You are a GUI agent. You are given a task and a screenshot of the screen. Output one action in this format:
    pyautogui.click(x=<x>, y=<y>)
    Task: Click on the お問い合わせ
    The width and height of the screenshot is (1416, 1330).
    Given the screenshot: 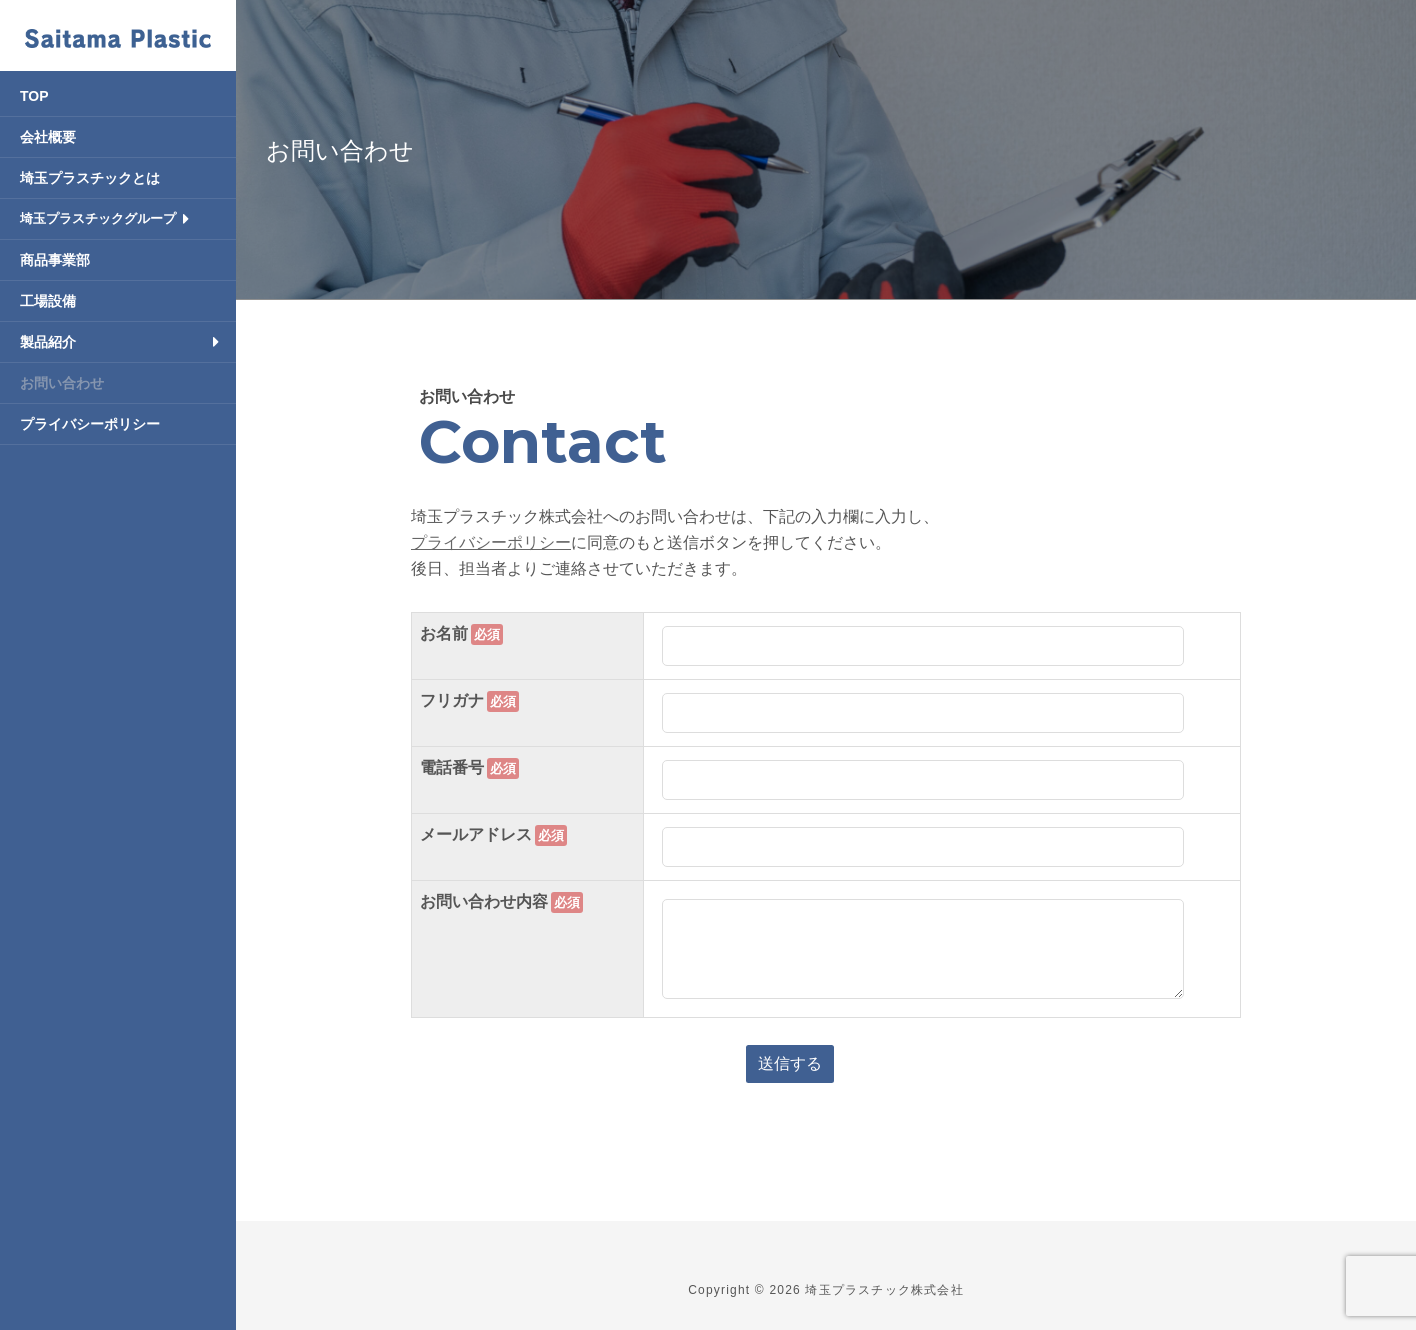 What is the action you would take?
    pyautogui.click(x=62, y=383)
    